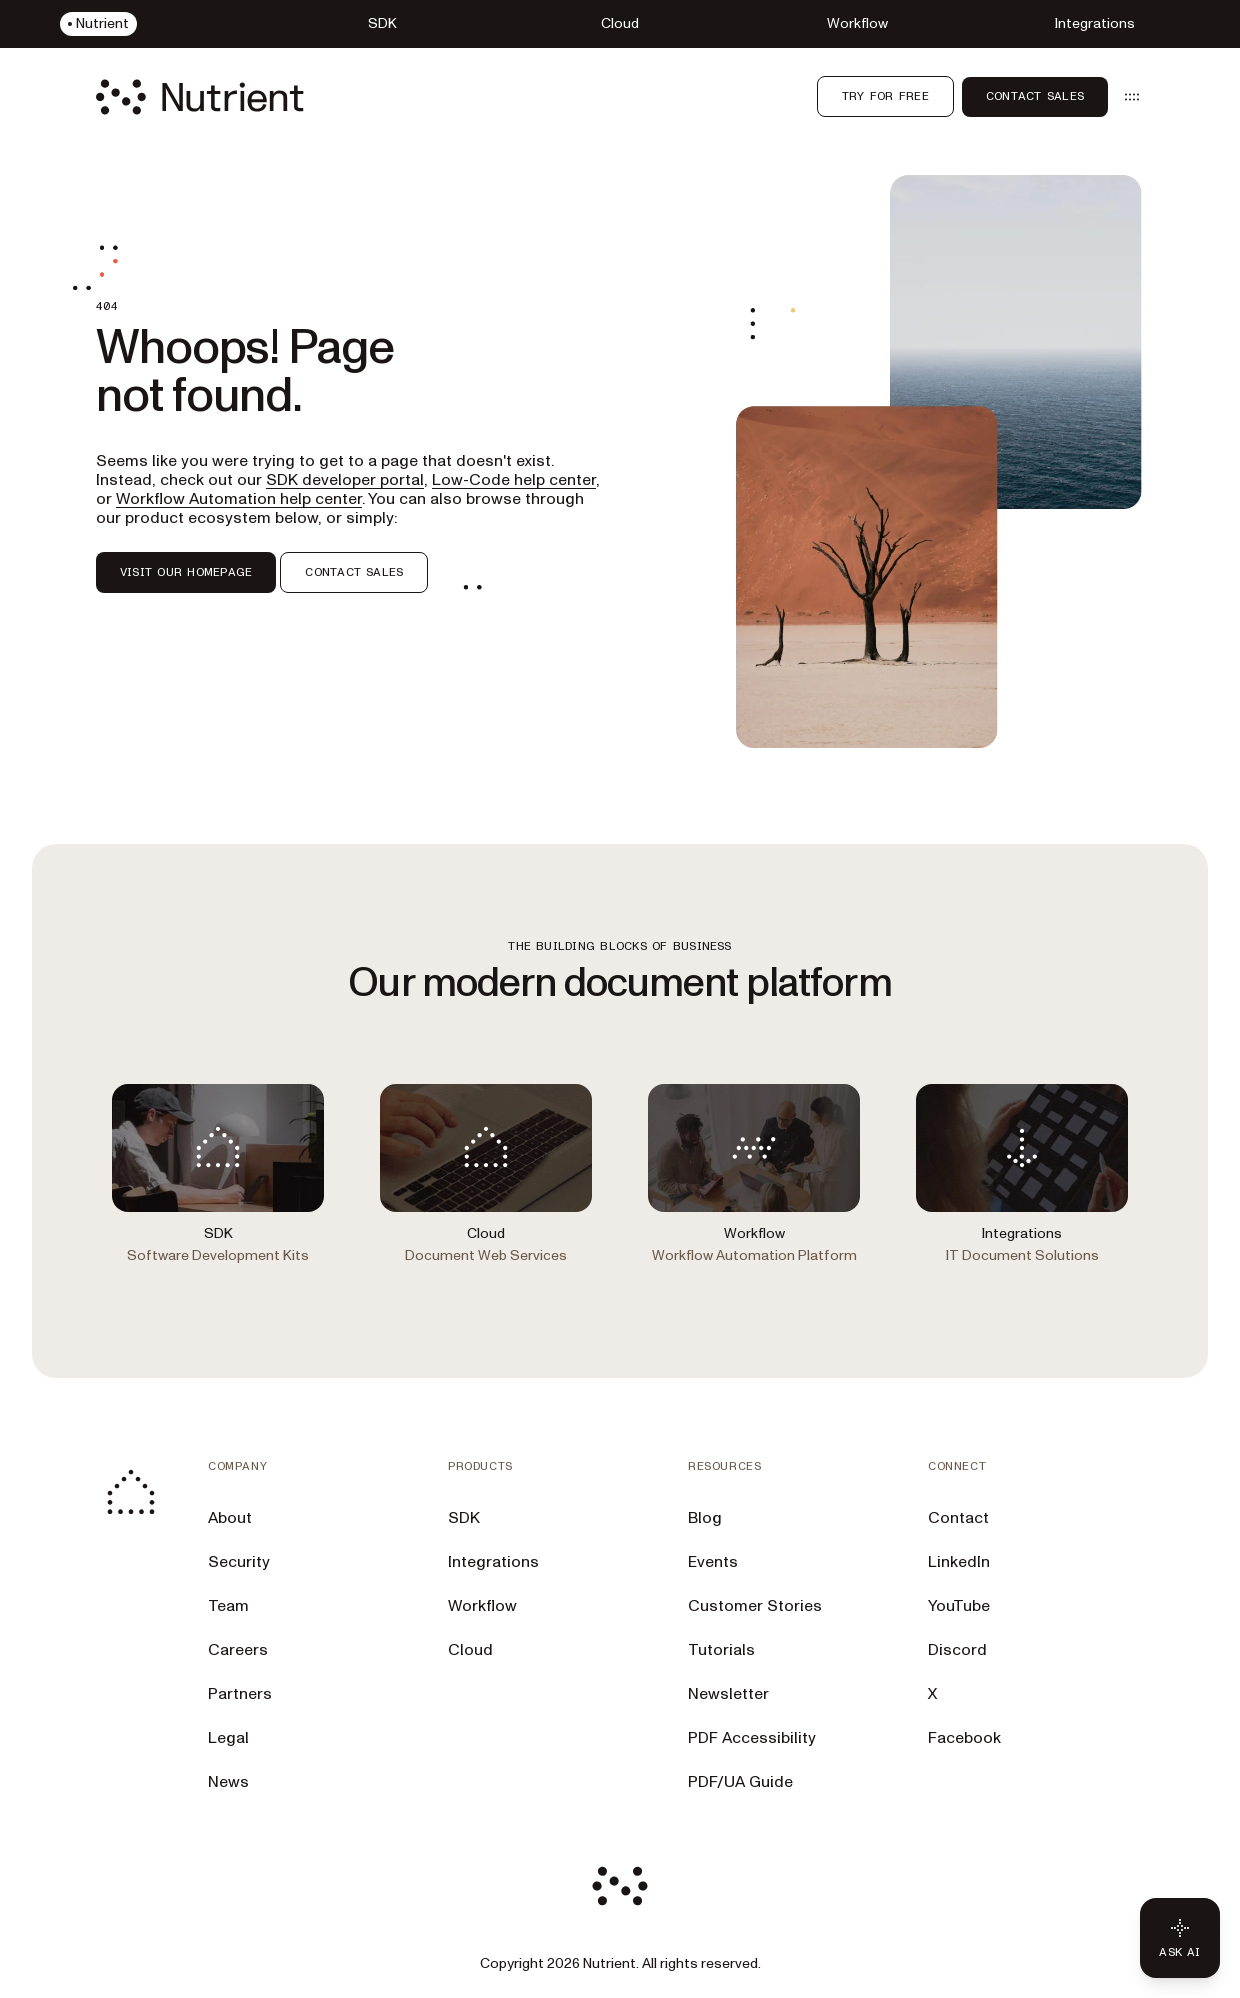 This screenshot has width=1240, height=1998. Describe the element at coordinates (345, 480) in the screenshot. I see `SDK developer portal` at that location.